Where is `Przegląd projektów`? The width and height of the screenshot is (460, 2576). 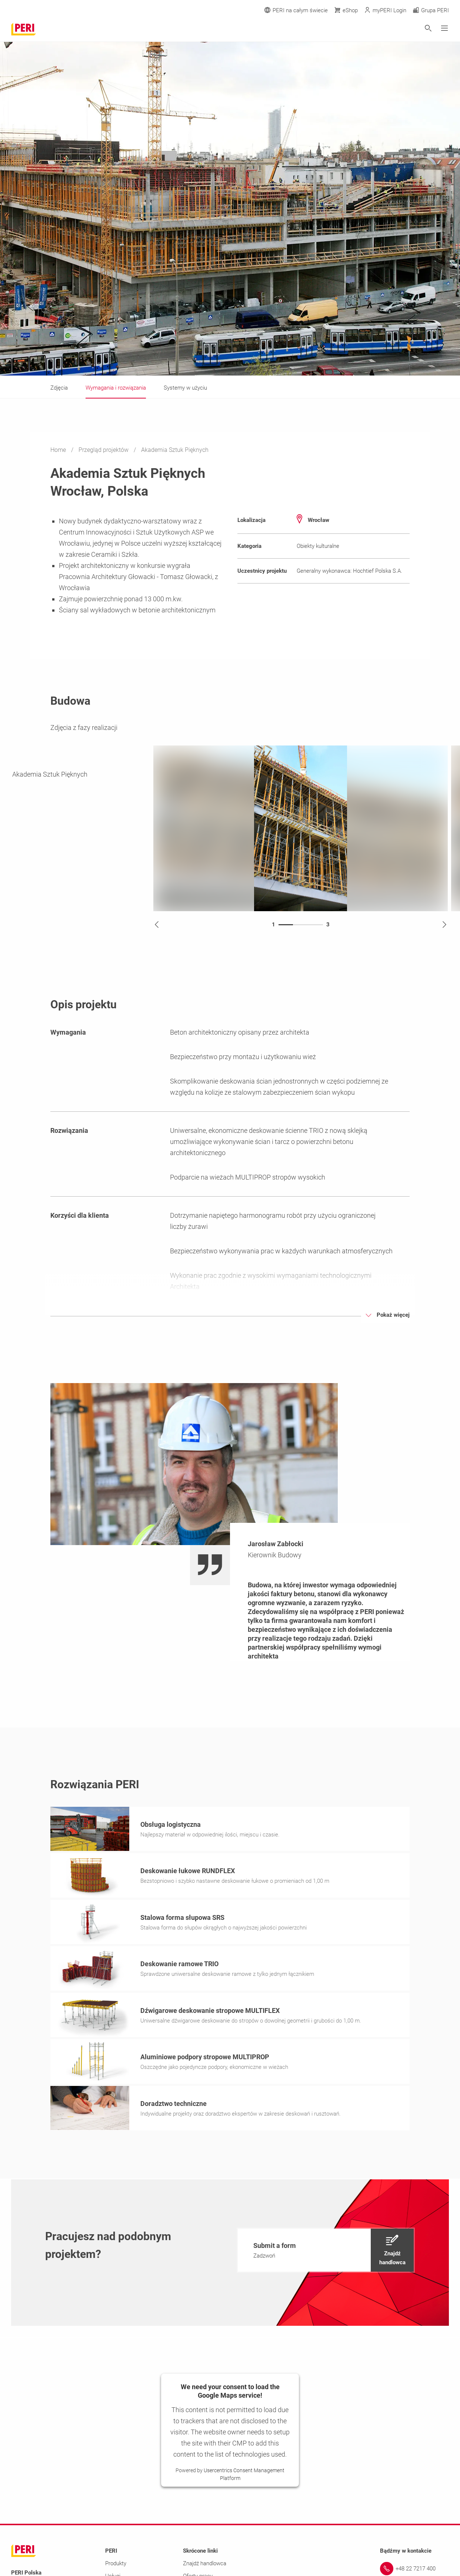 Przegląd projektów is located at coordinates (104, 449).